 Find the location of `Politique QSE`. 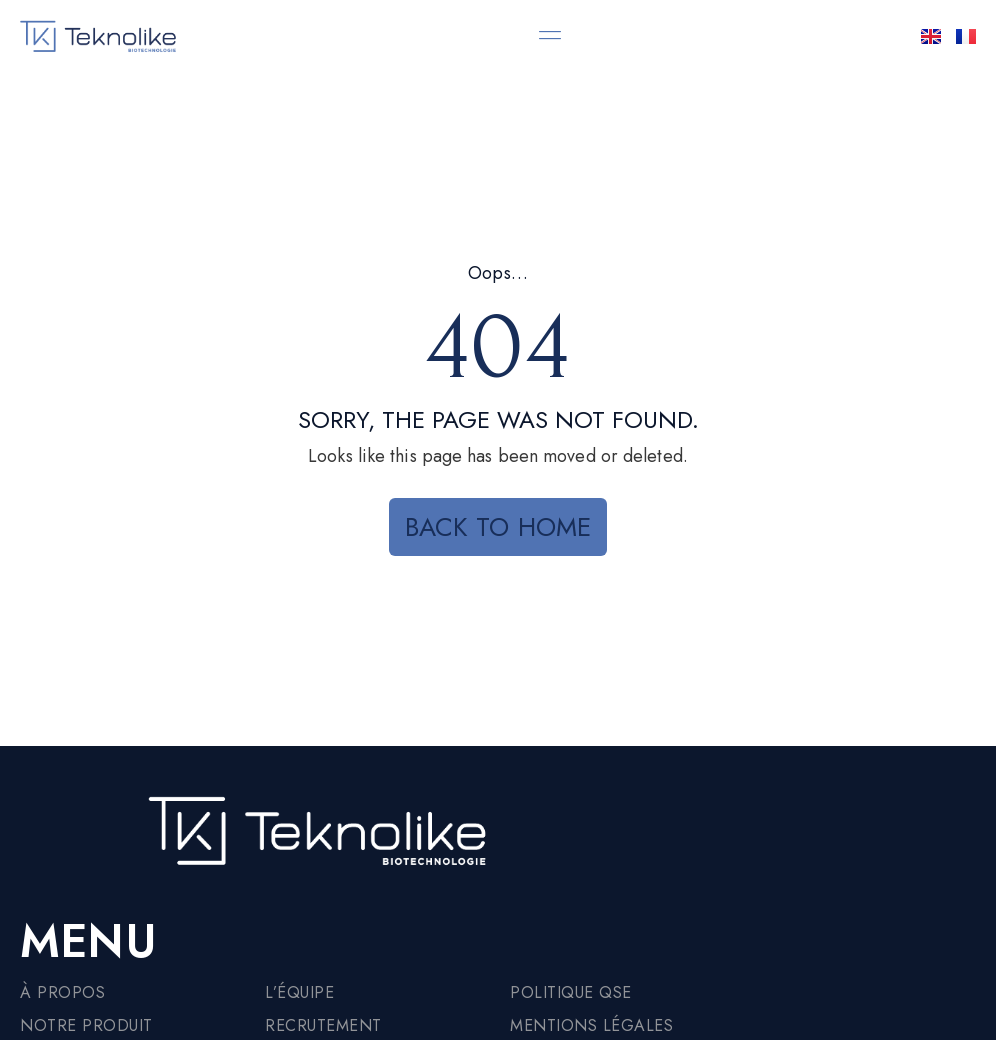

Politique QSE is located at coordinates (571, 992).